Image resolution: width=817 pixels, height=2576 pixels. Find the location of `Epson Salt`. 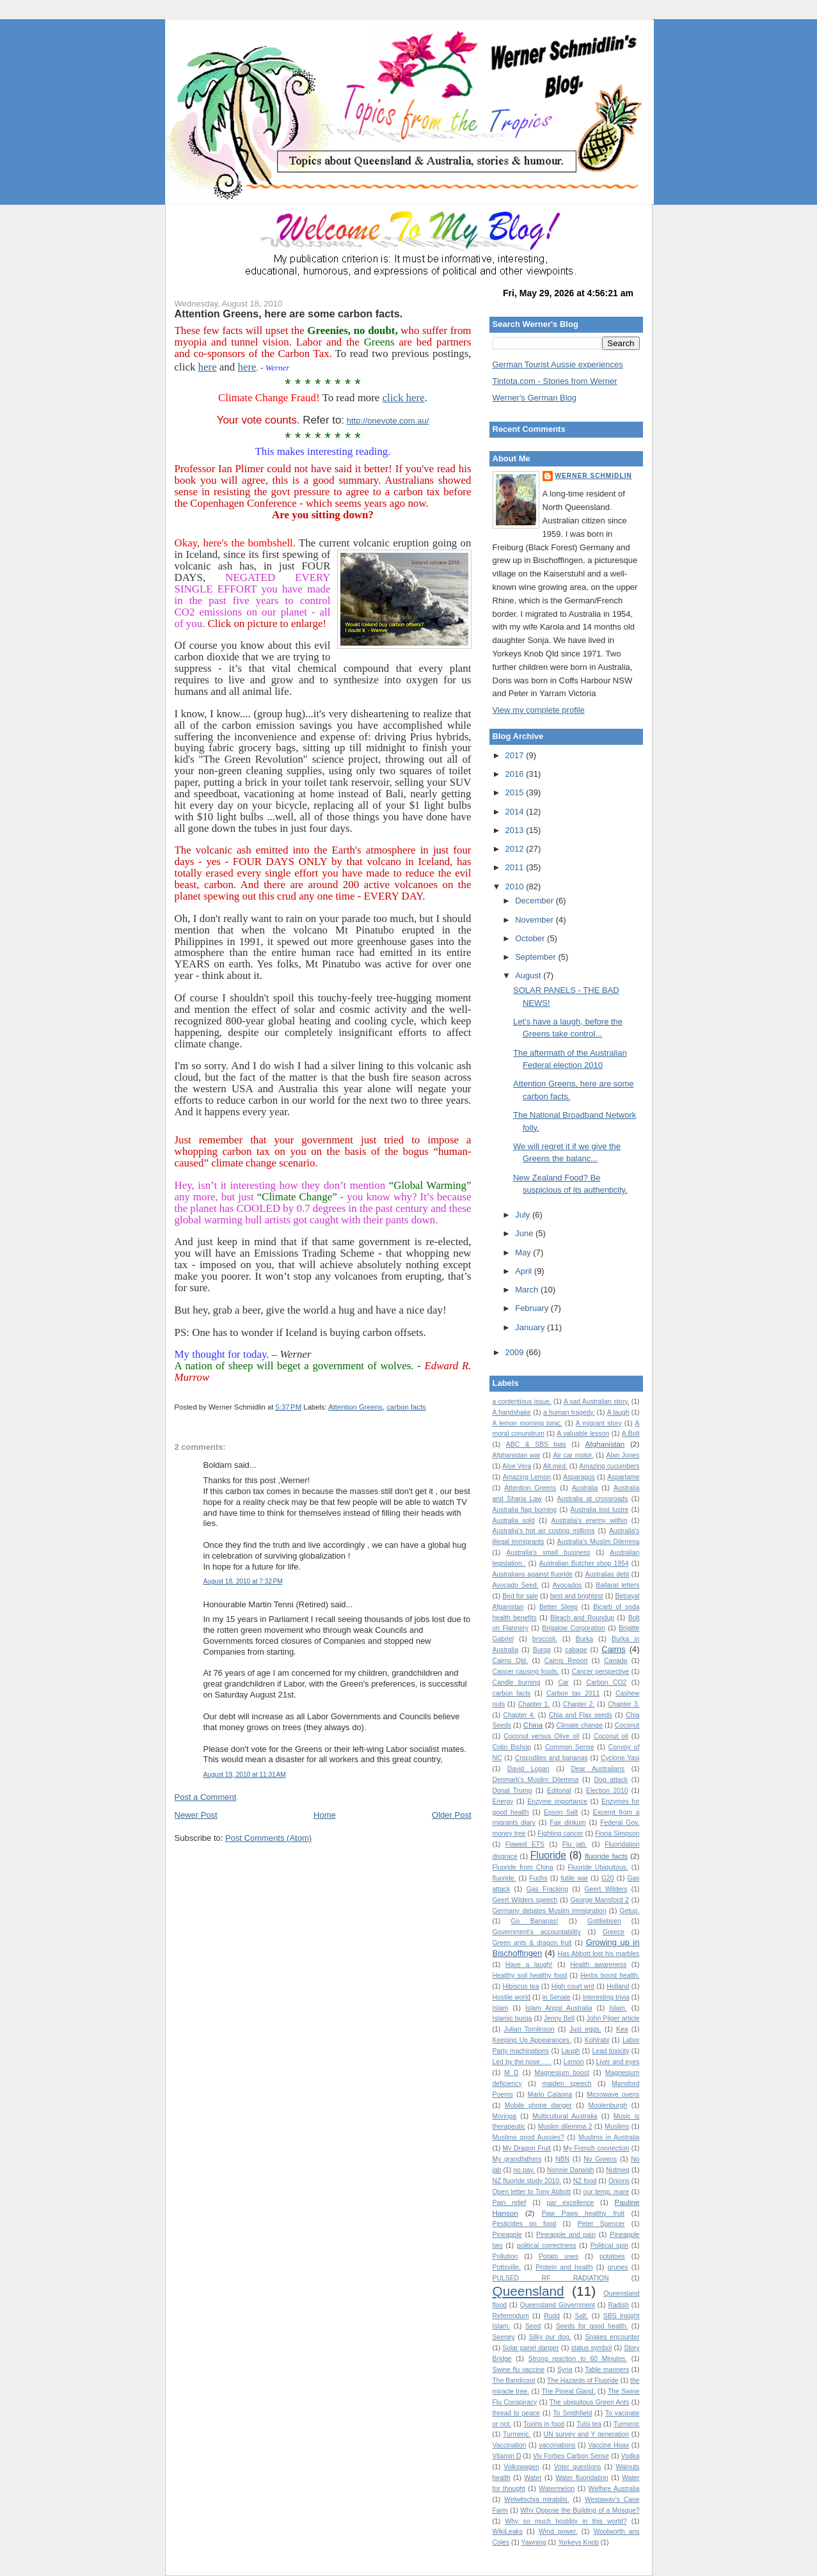

Epson Salt is located at coordinates (561, 1812).